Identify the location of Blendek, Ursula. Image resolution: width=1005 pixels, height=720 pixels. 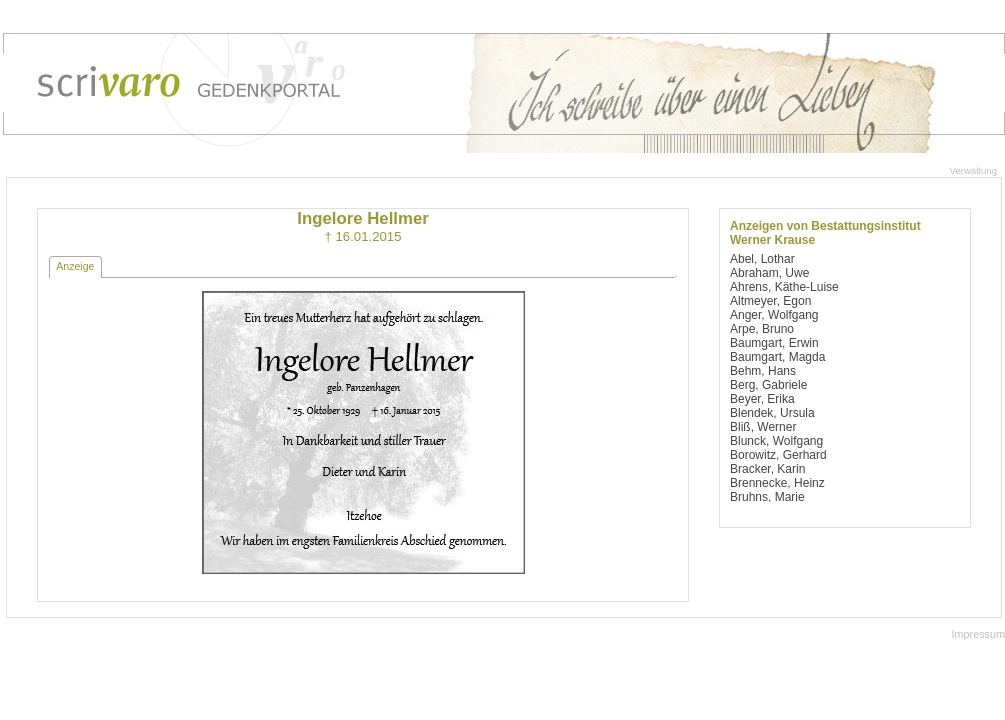
(772, 413).